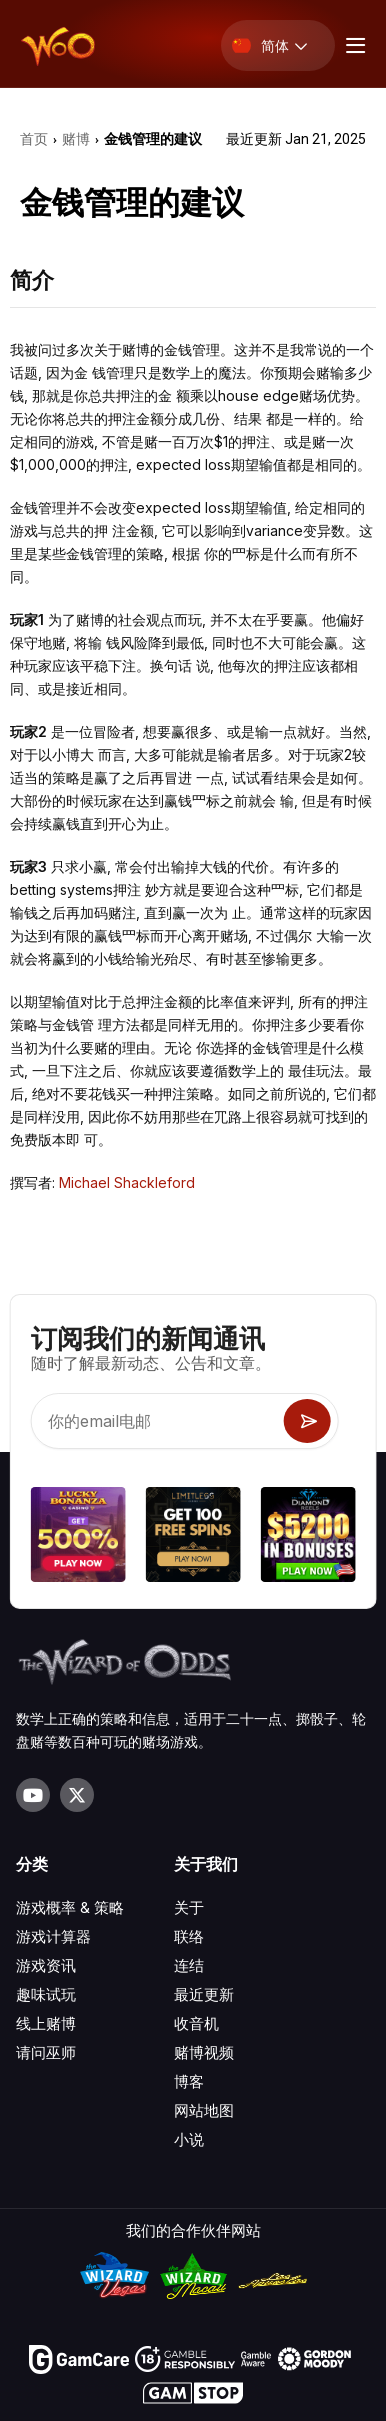 This screenshot has height=2421, width=386. I want to click on 收音机, so click(196, 2023).